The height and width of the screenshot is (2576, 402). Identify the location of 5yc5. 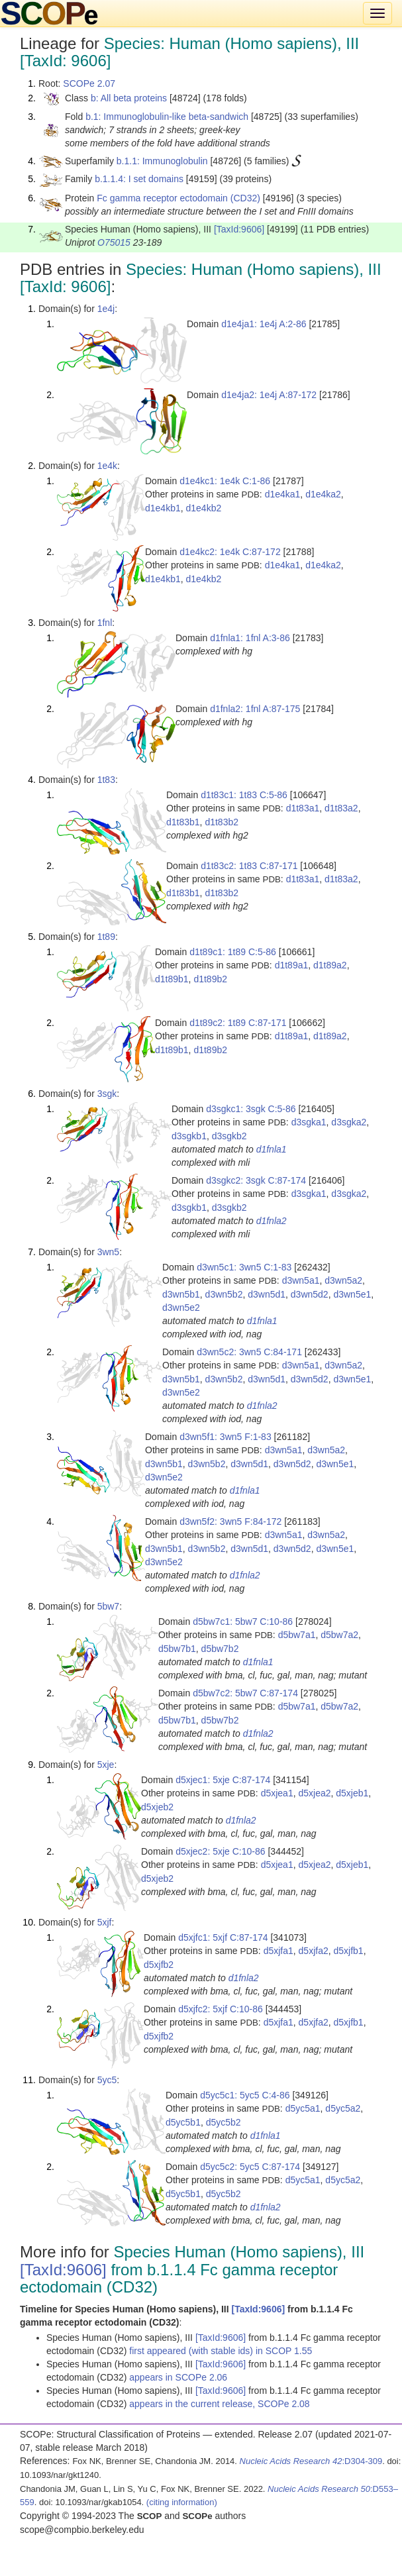
(107, 2080).